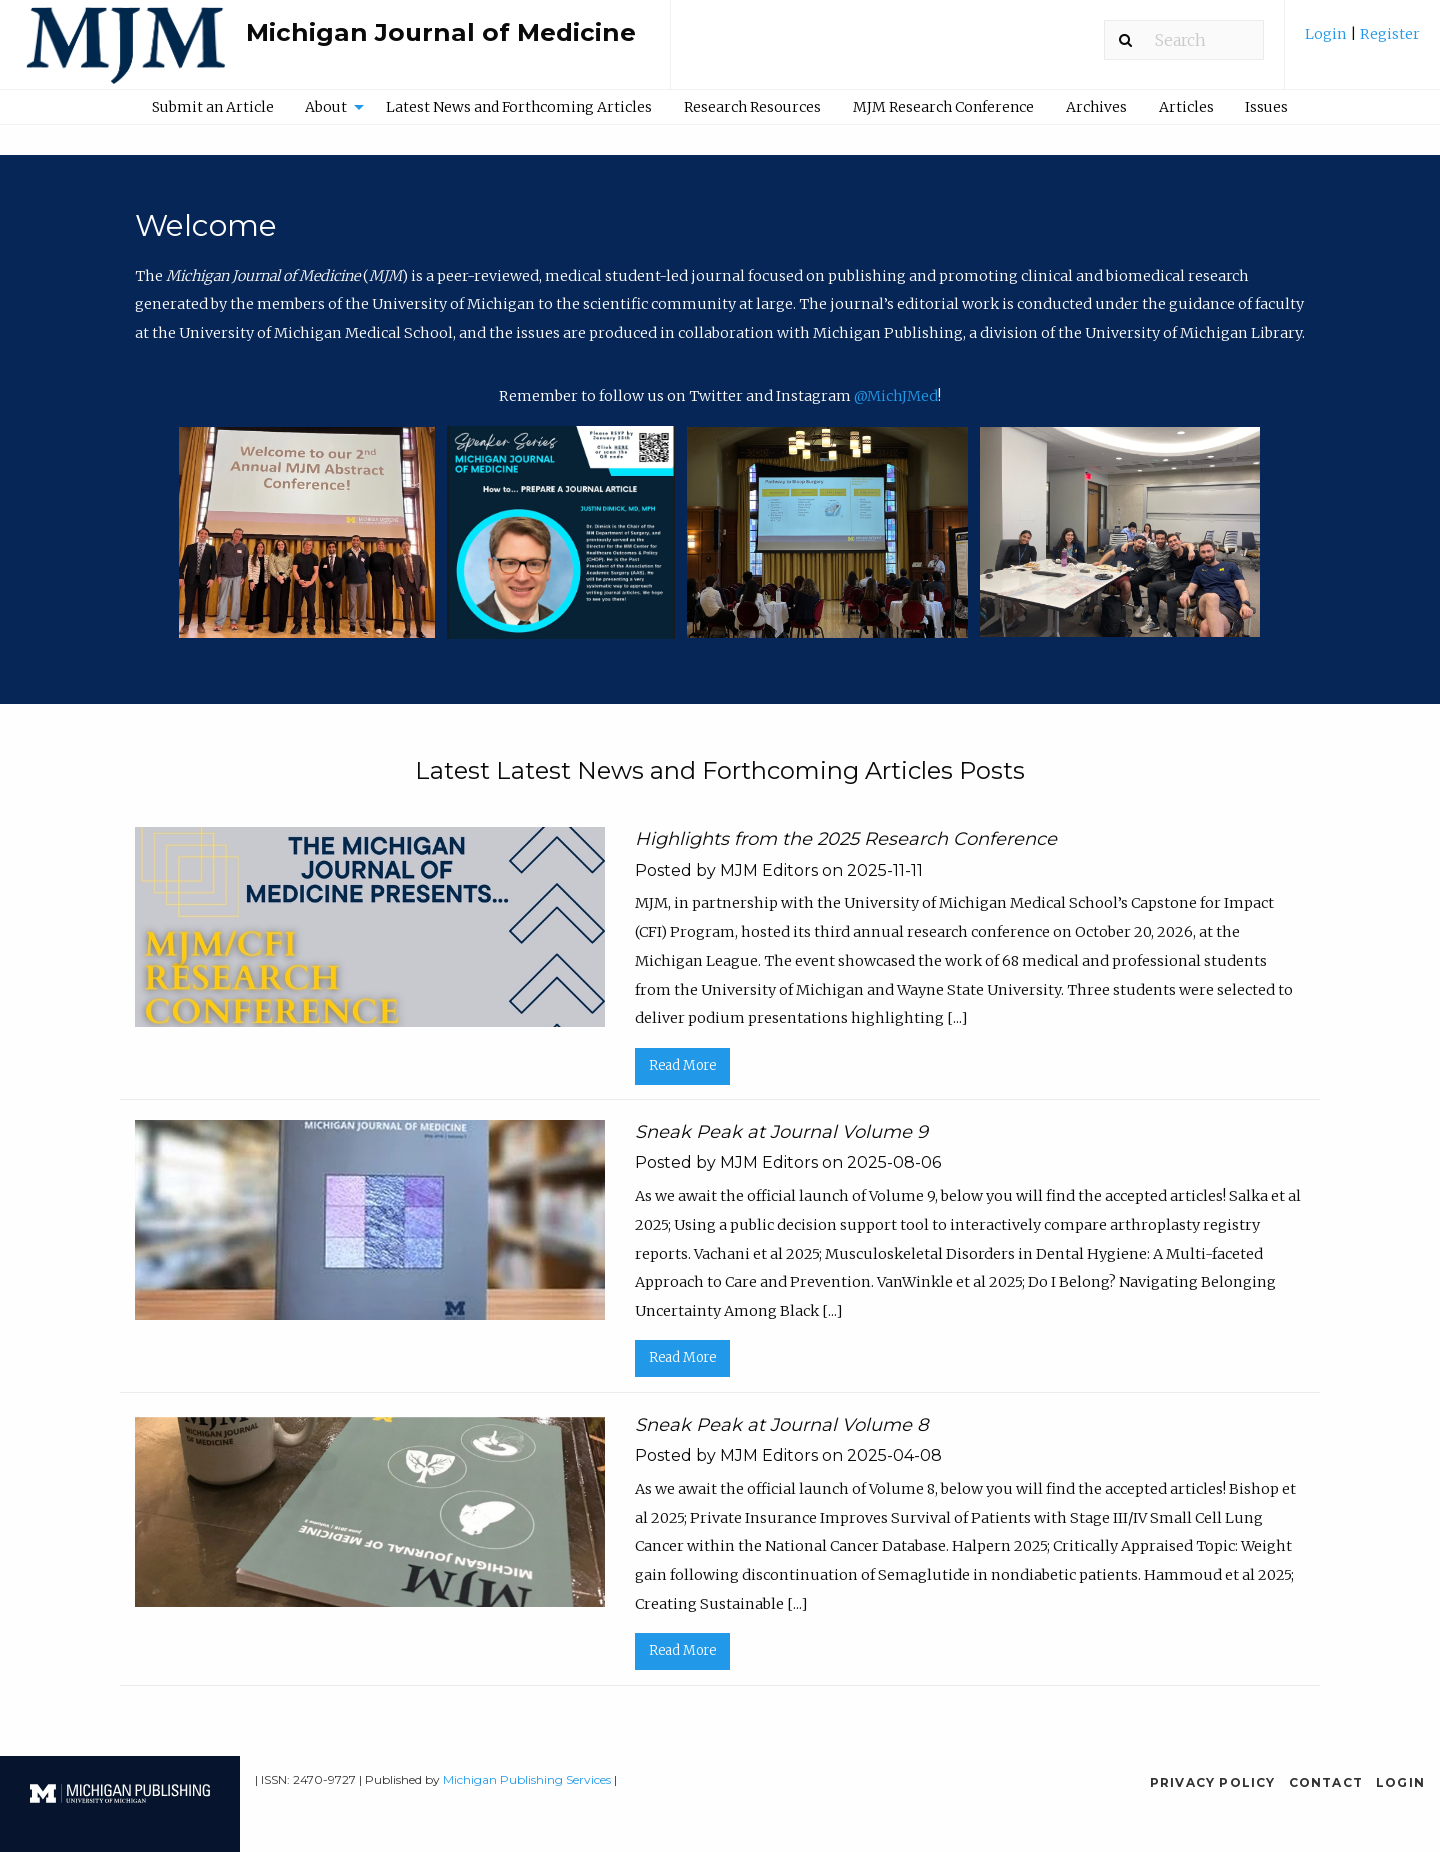  What do you see at coordinates (519, 107) in the screenshot?
I see `Latest News and Forthcoming Articles` at bounding box center [519, 107].